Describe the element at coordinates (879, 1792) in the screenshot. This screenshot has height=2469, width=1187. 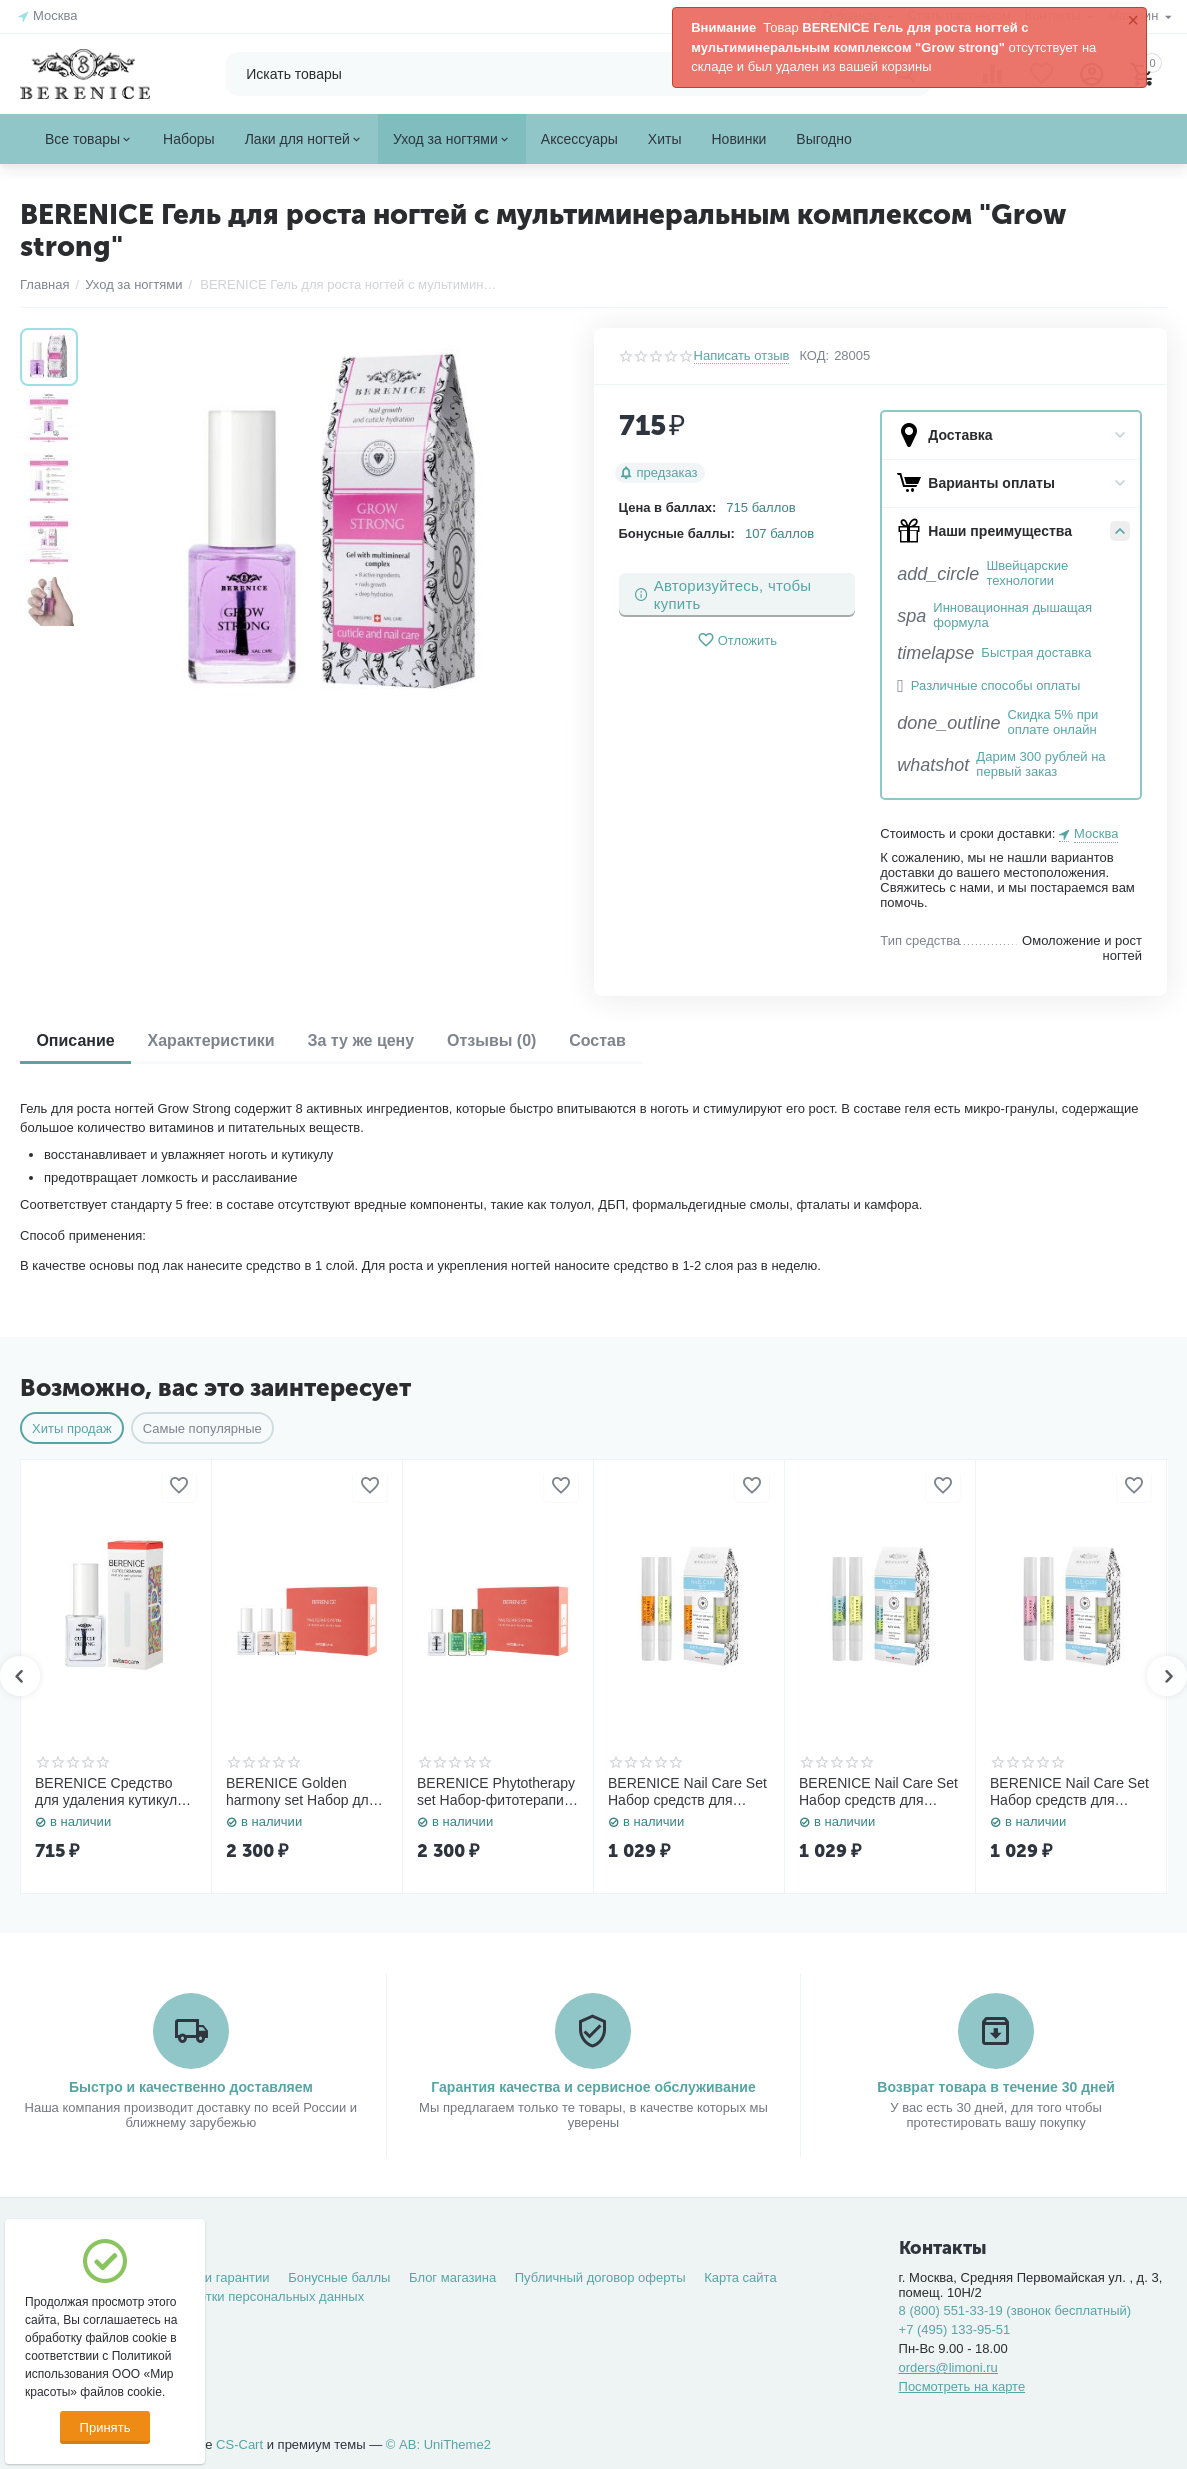
I see `BERENICE Nail Care Set Набор средств для ногтей «Rich nutritive oil» 4 ml. + «Three-phase Oil» 4 ml.` at that location.